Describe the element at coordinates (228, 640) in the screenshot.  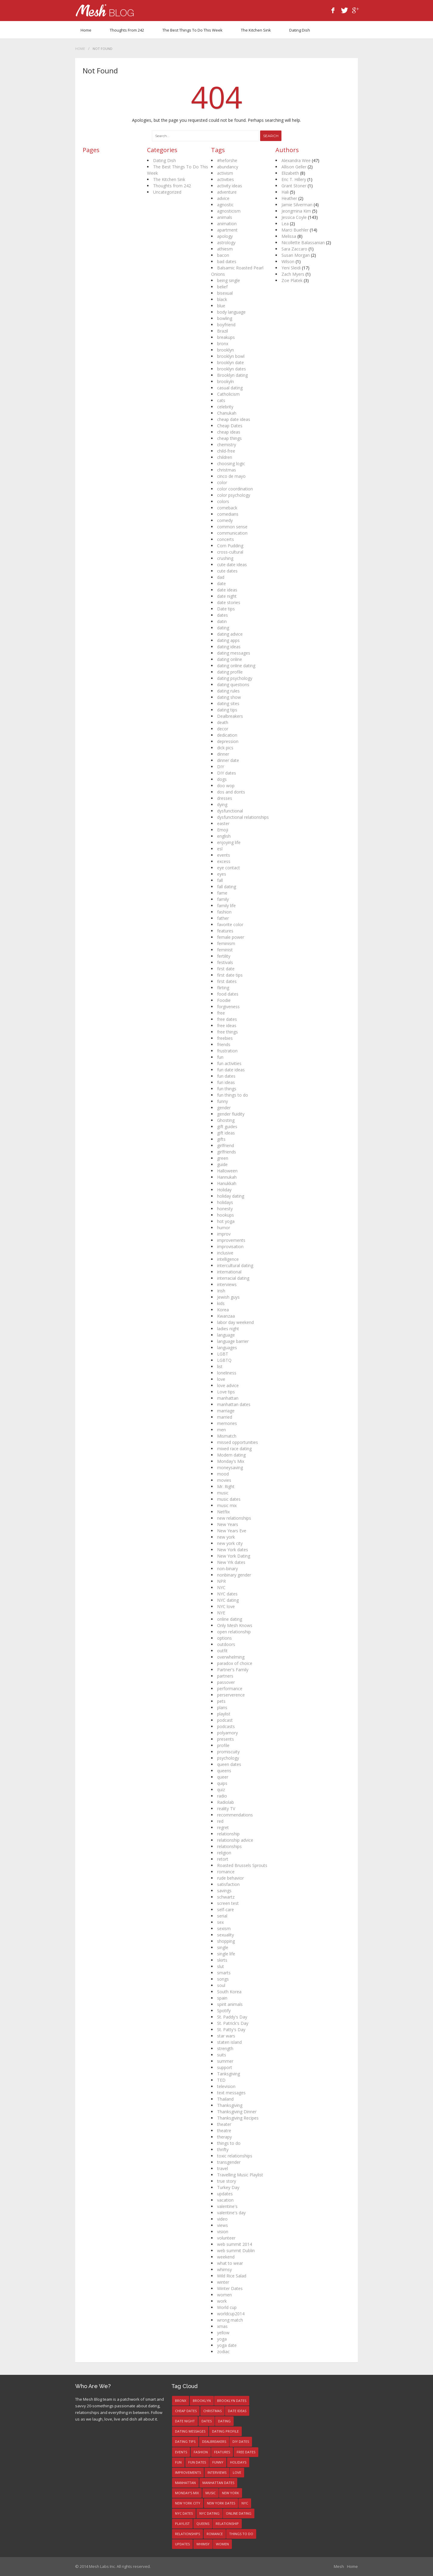
I see `dating apps` at that location.